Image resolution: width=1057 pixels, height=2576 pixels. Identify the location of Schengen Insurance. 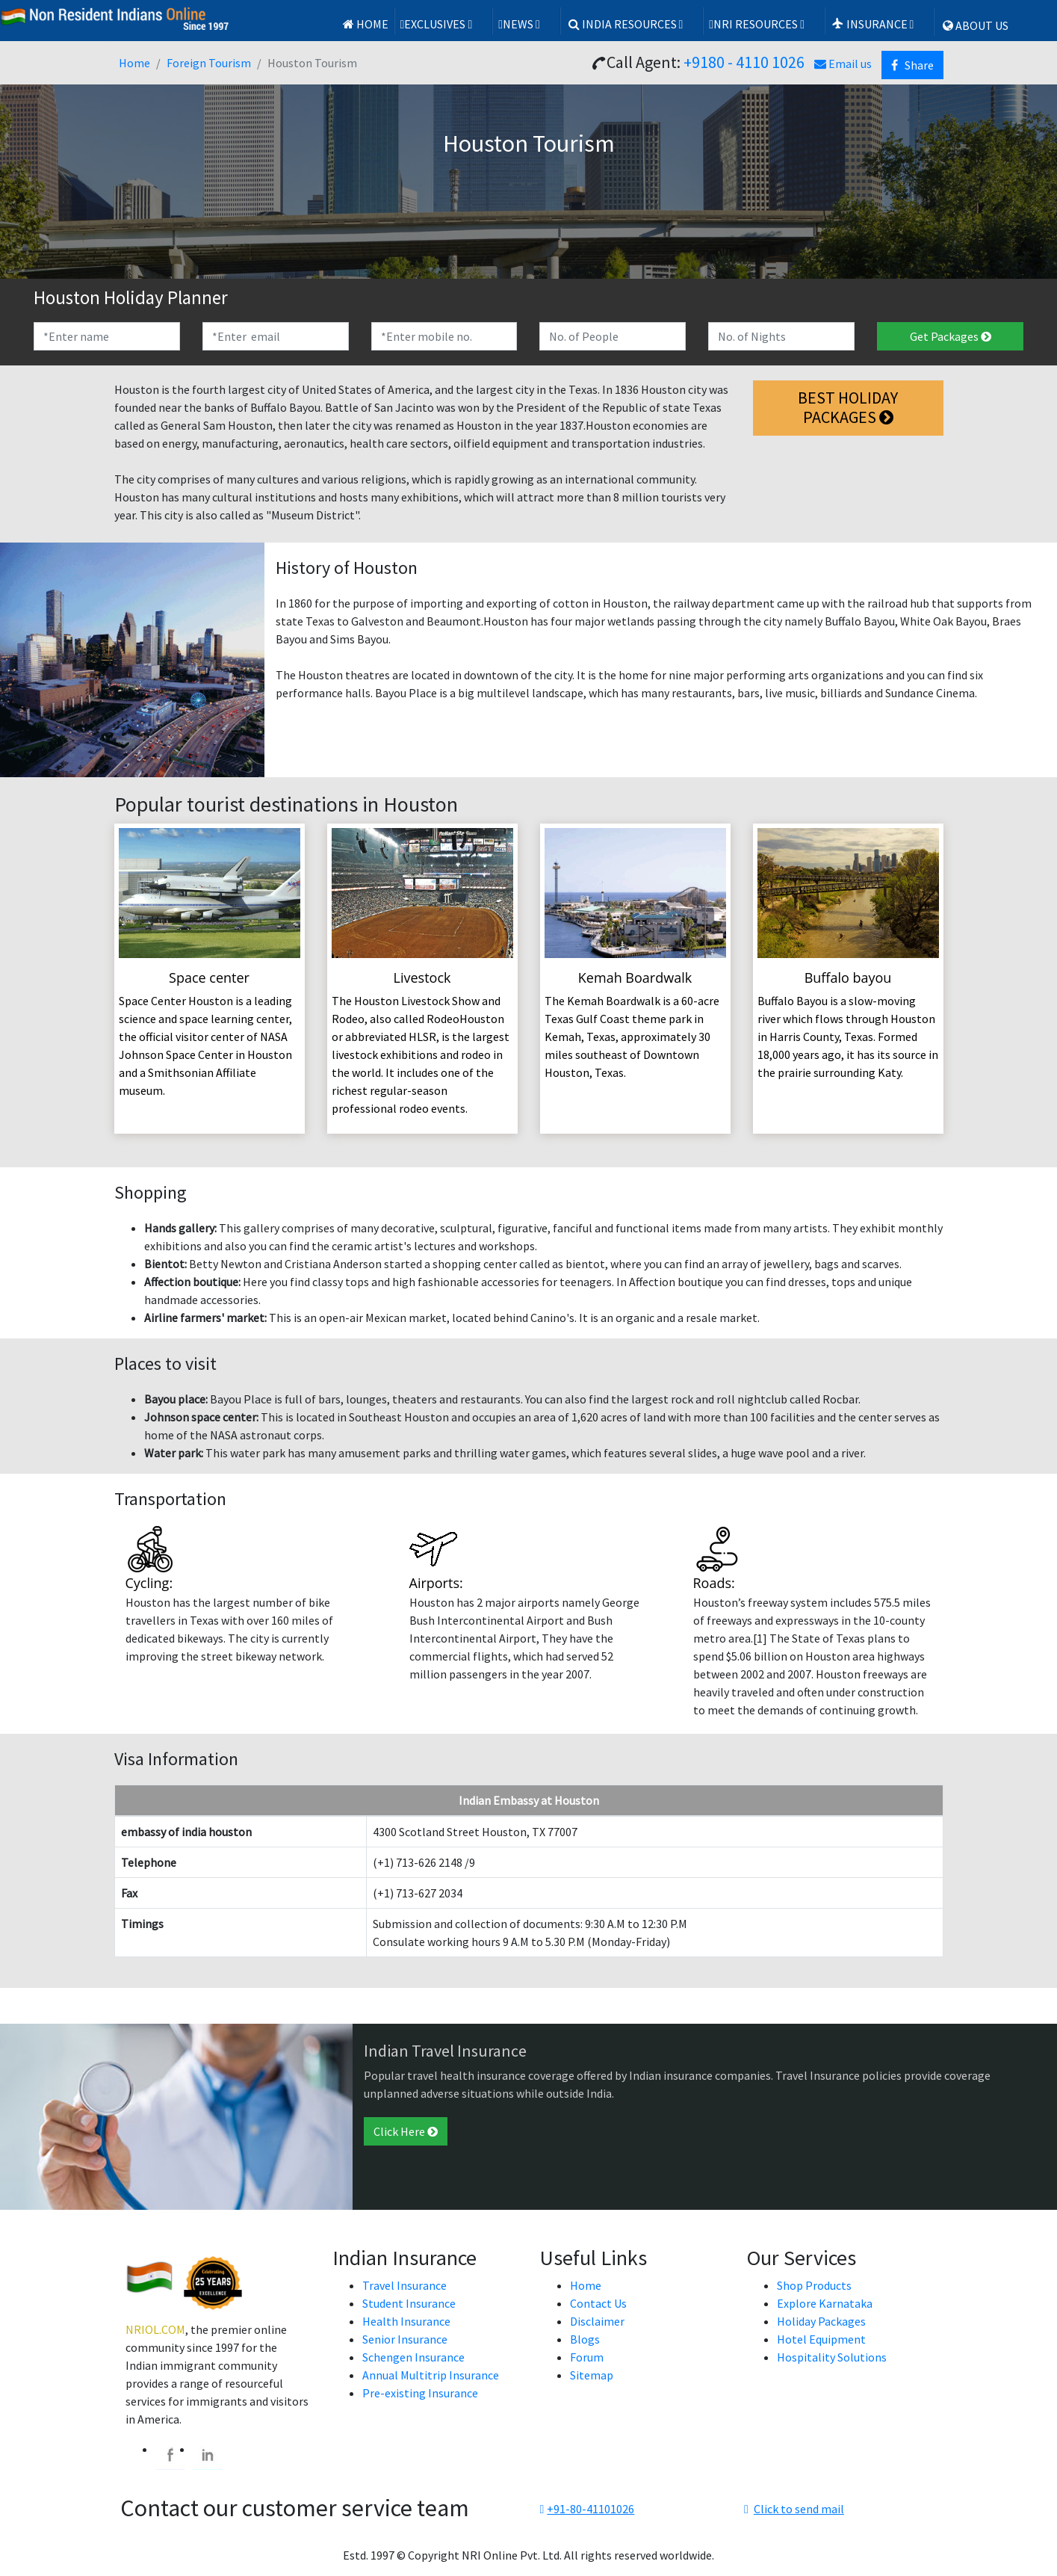
(413, 2357).